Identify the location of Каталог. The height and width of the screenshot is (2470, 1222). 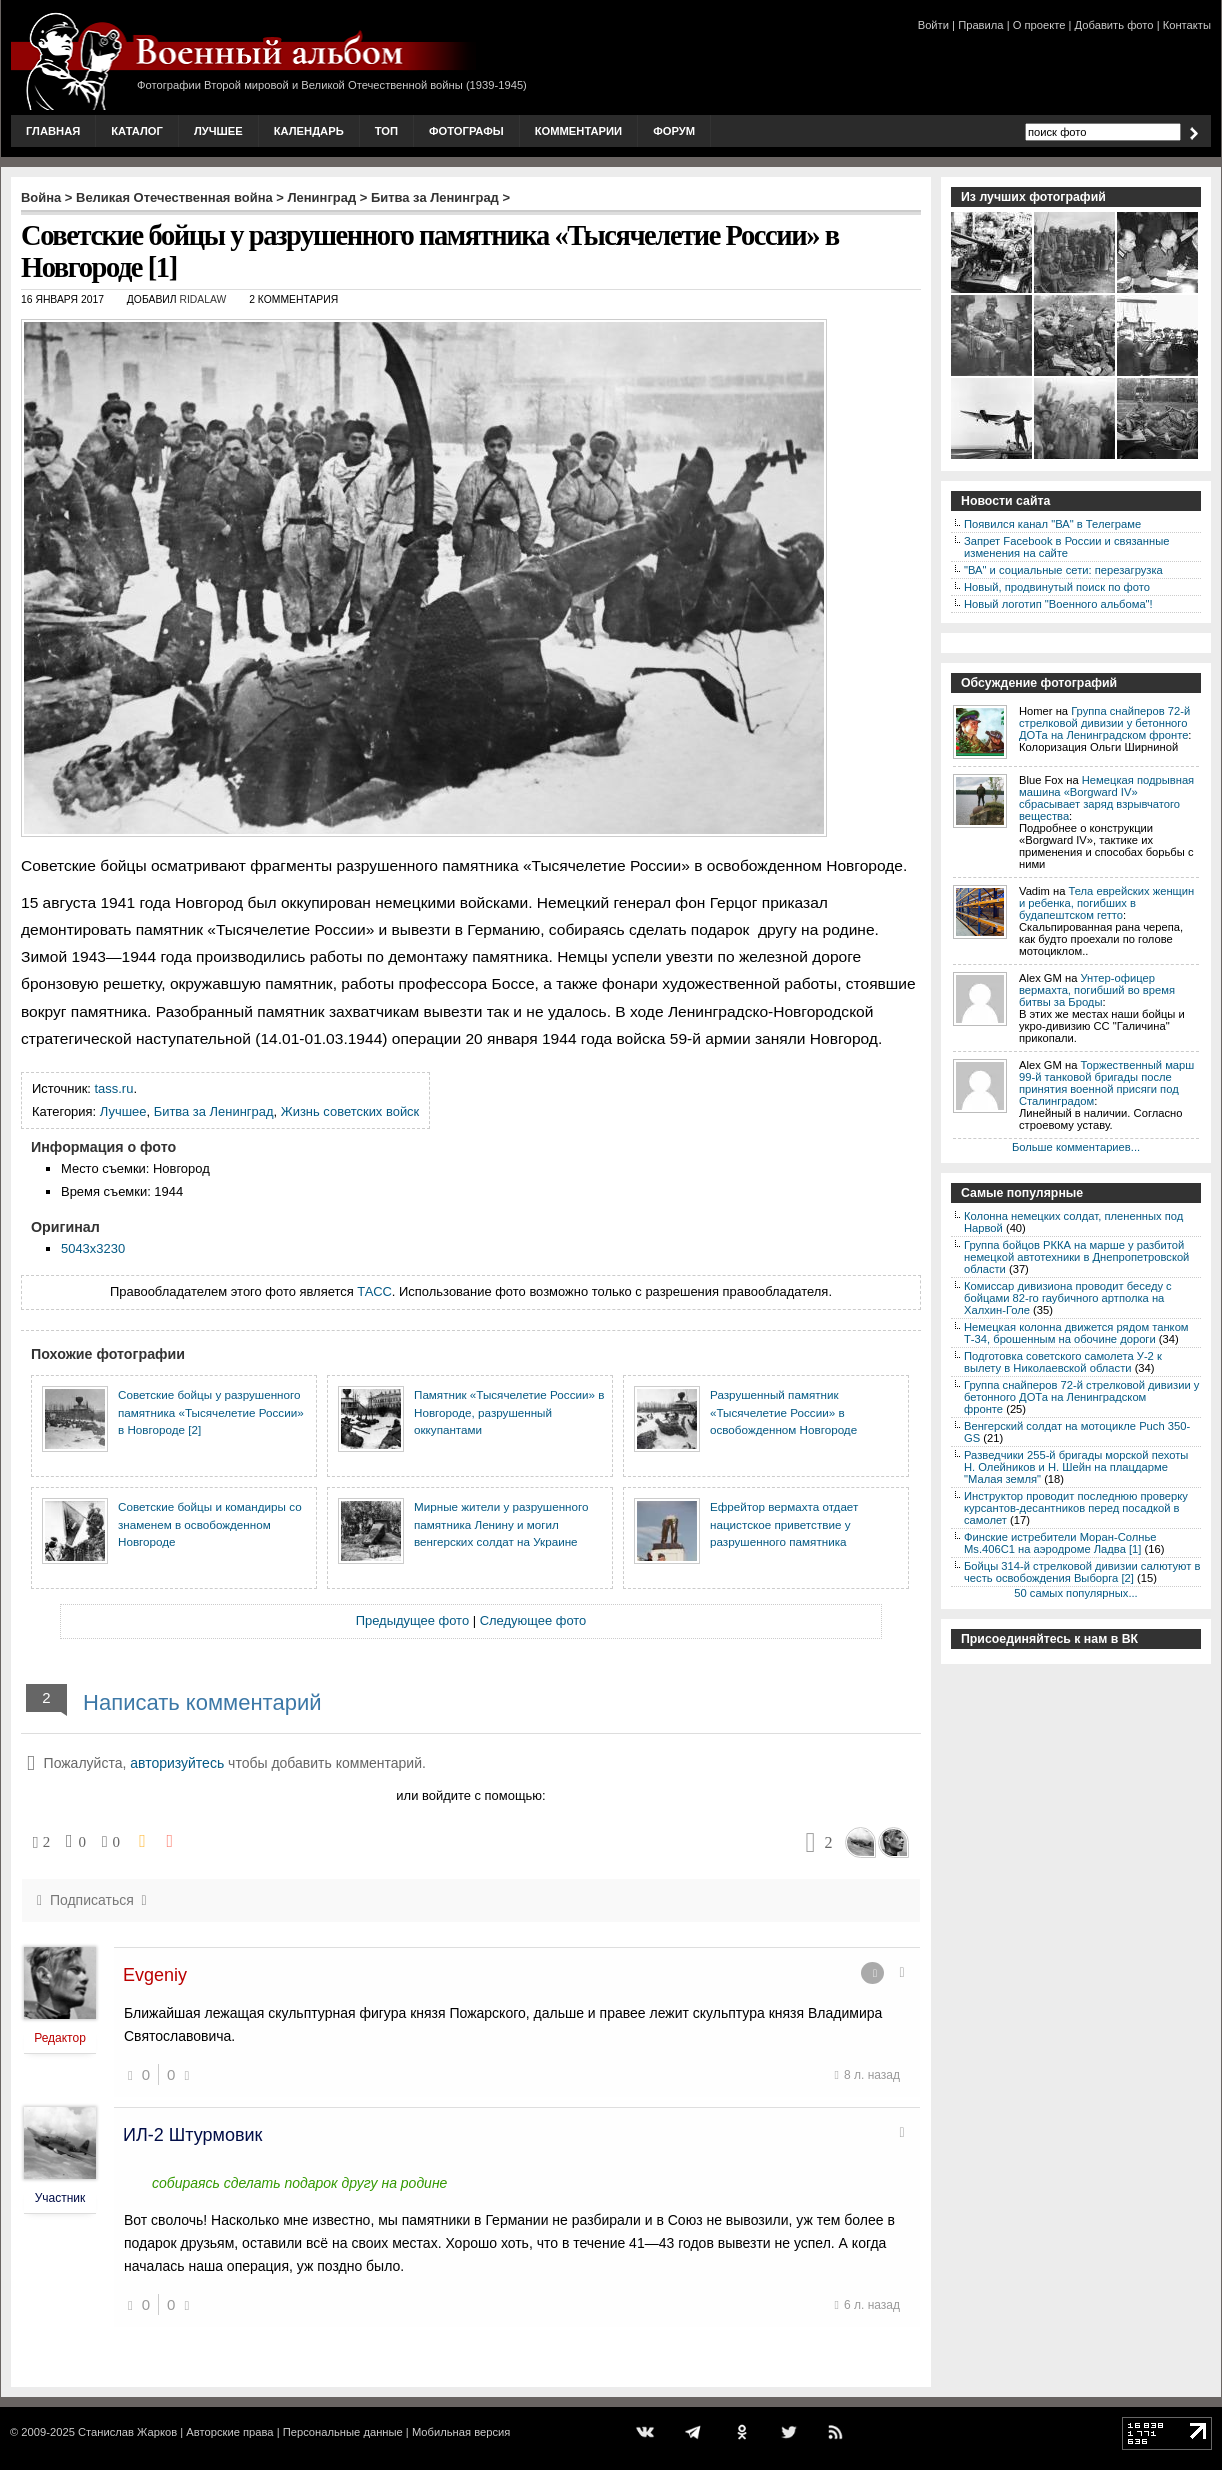
(137, 131).